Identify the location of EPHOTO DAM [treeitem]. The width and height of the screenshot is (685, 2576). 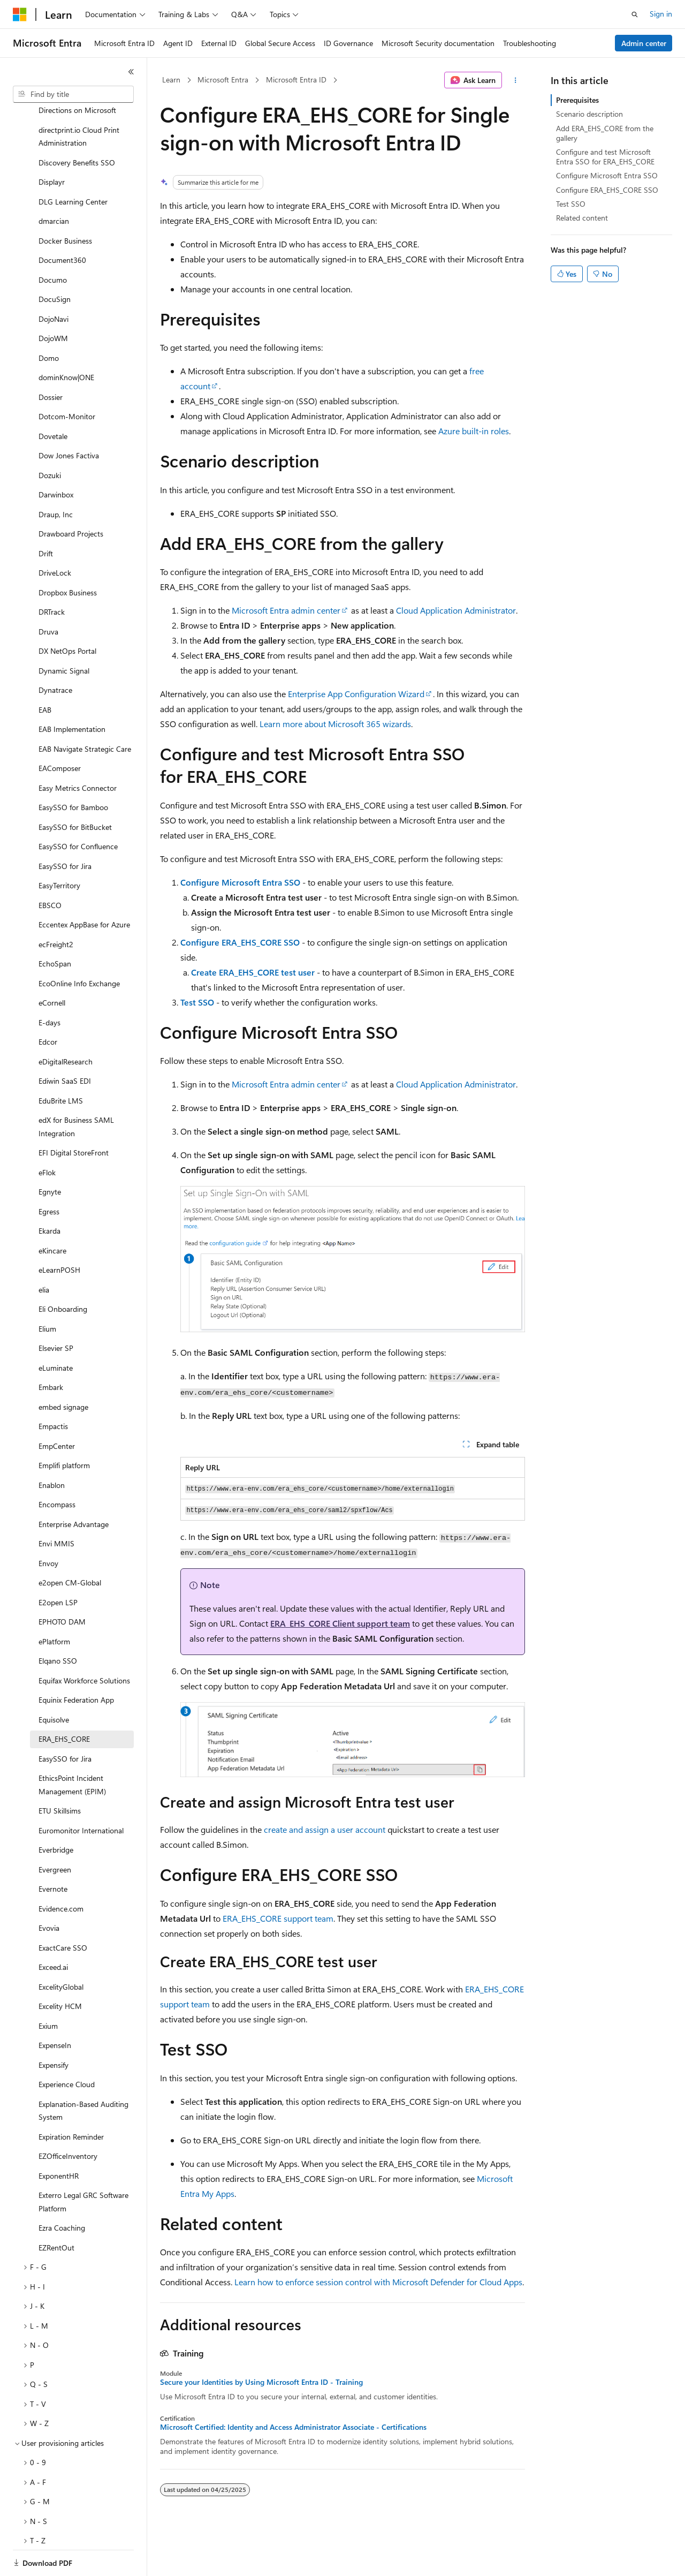
(62, 1585).